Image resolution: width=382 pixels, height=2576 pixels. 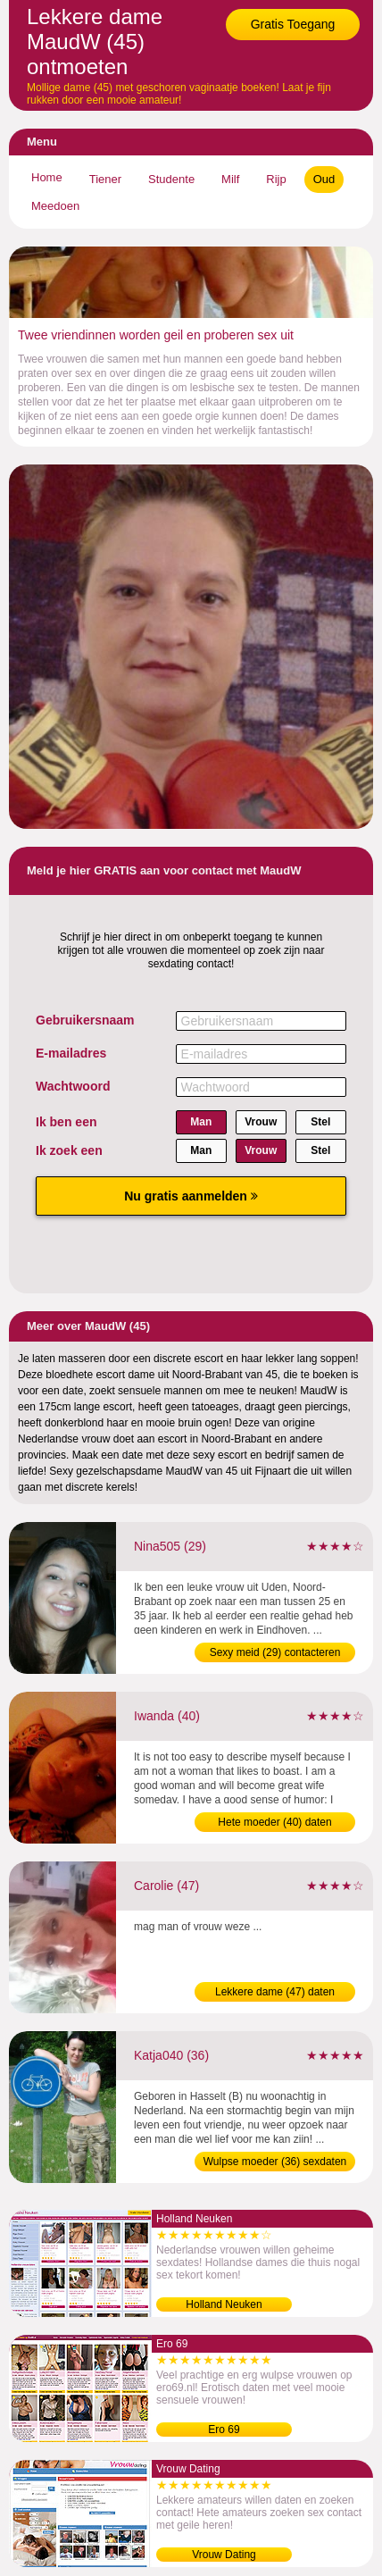 I want to click on Vrouw Dating, so click(x=224, y=2554).